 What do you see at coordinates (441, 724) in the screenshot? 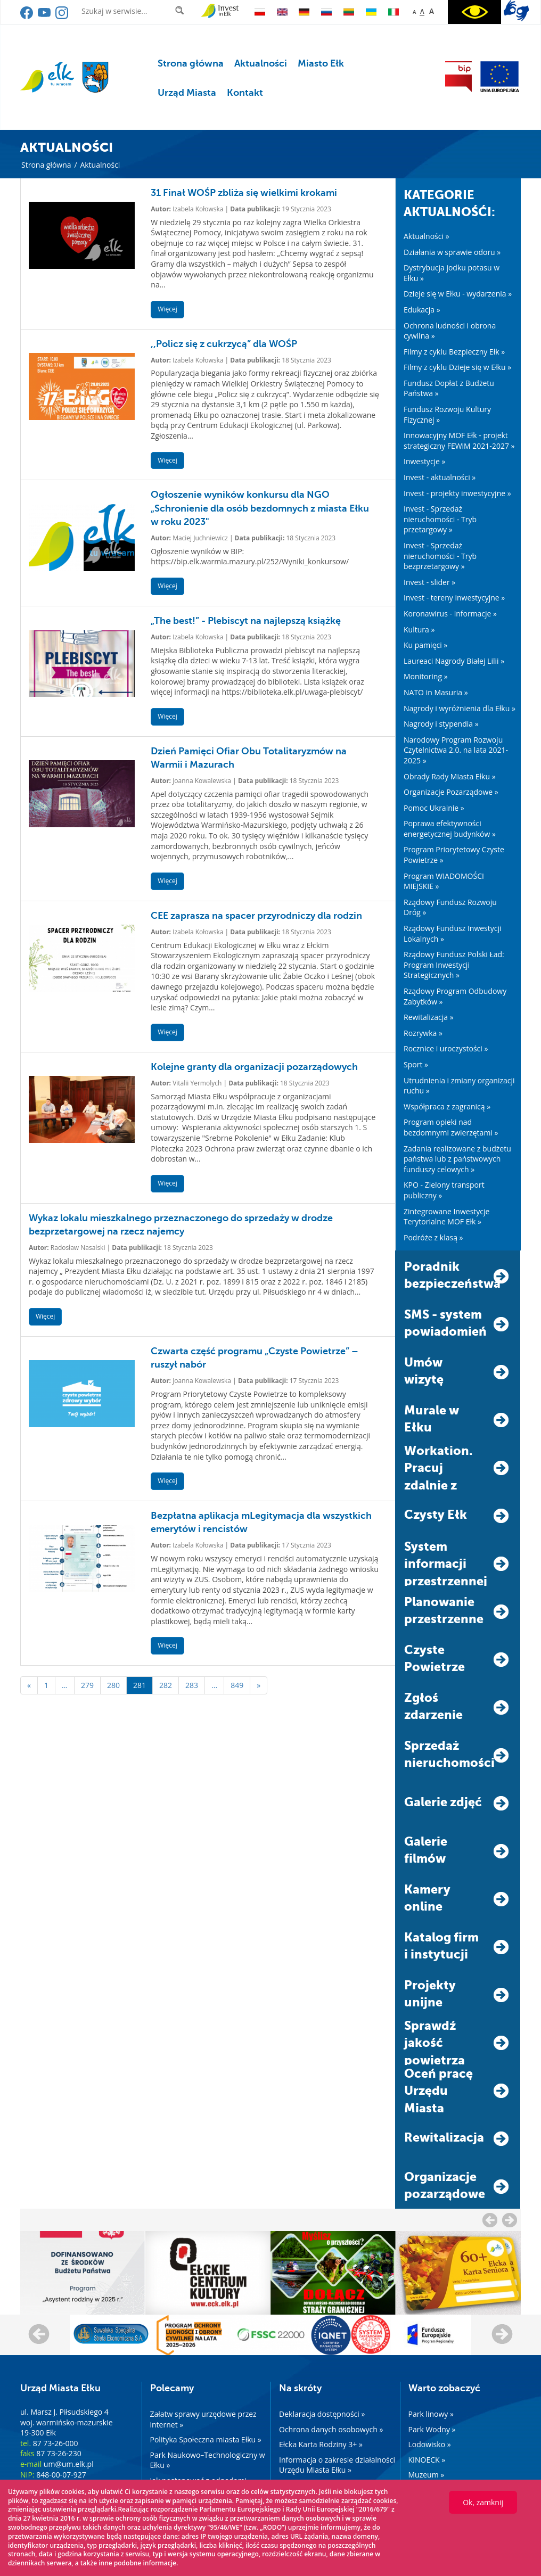
I see `Nagrody i stypendia »` at bounding box center [441, 724].